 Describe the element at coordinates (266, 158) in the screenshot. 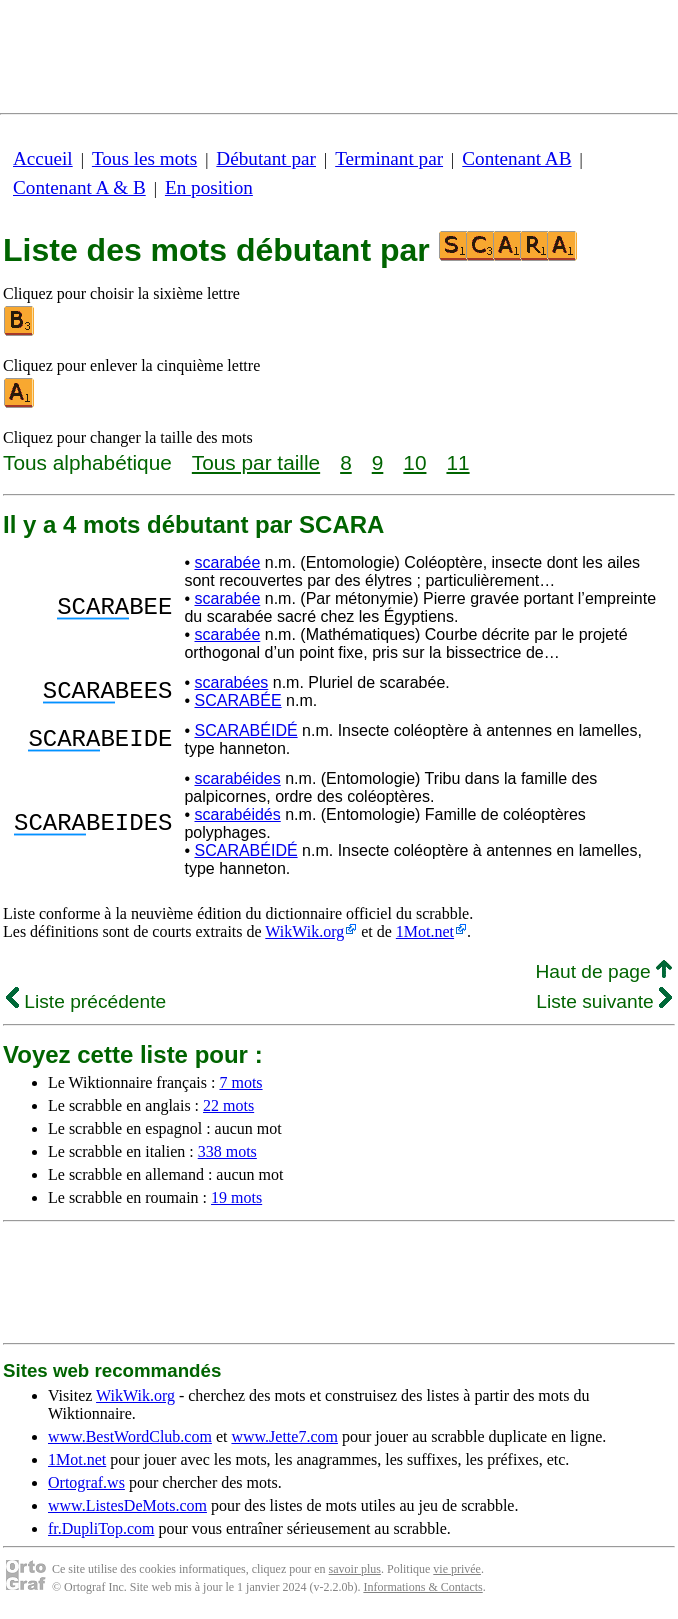

I see `Débutant par` at that location.